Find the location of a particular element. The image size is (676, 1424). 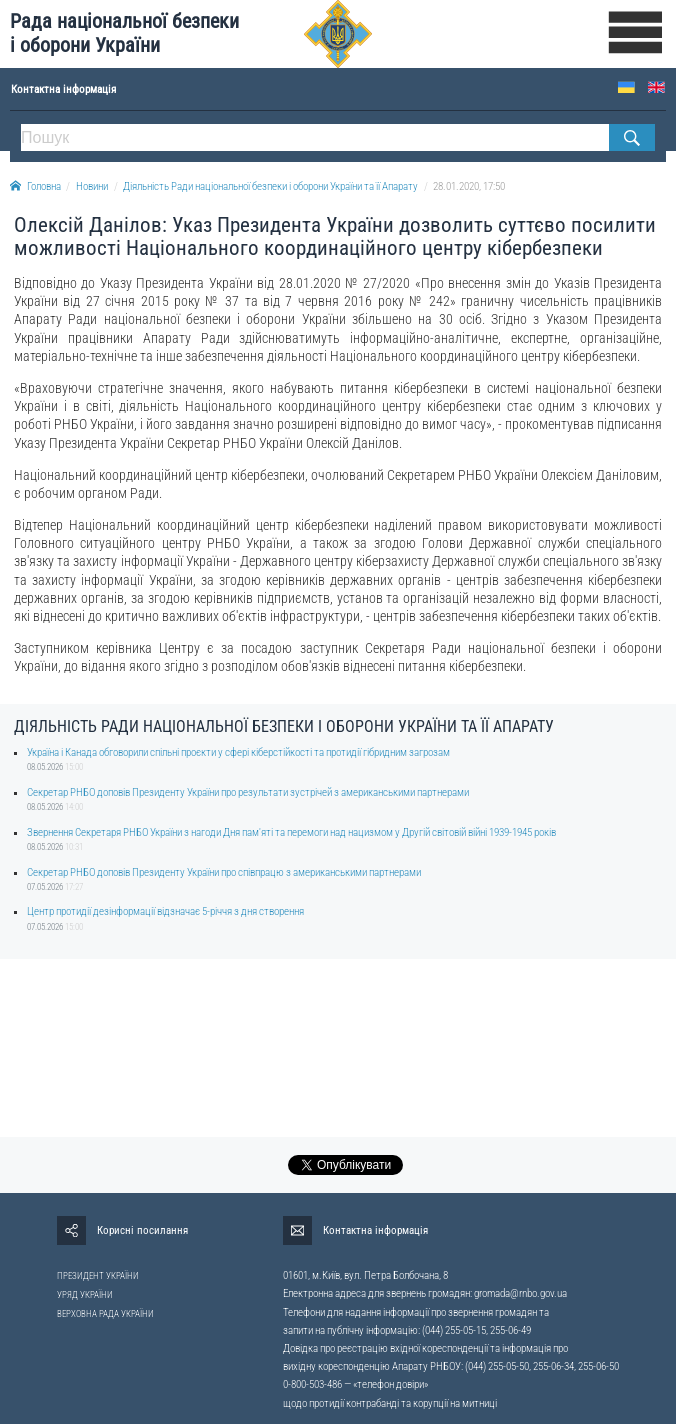

Рада національної безпеки і оборони України is located at coordinates (124, 33).